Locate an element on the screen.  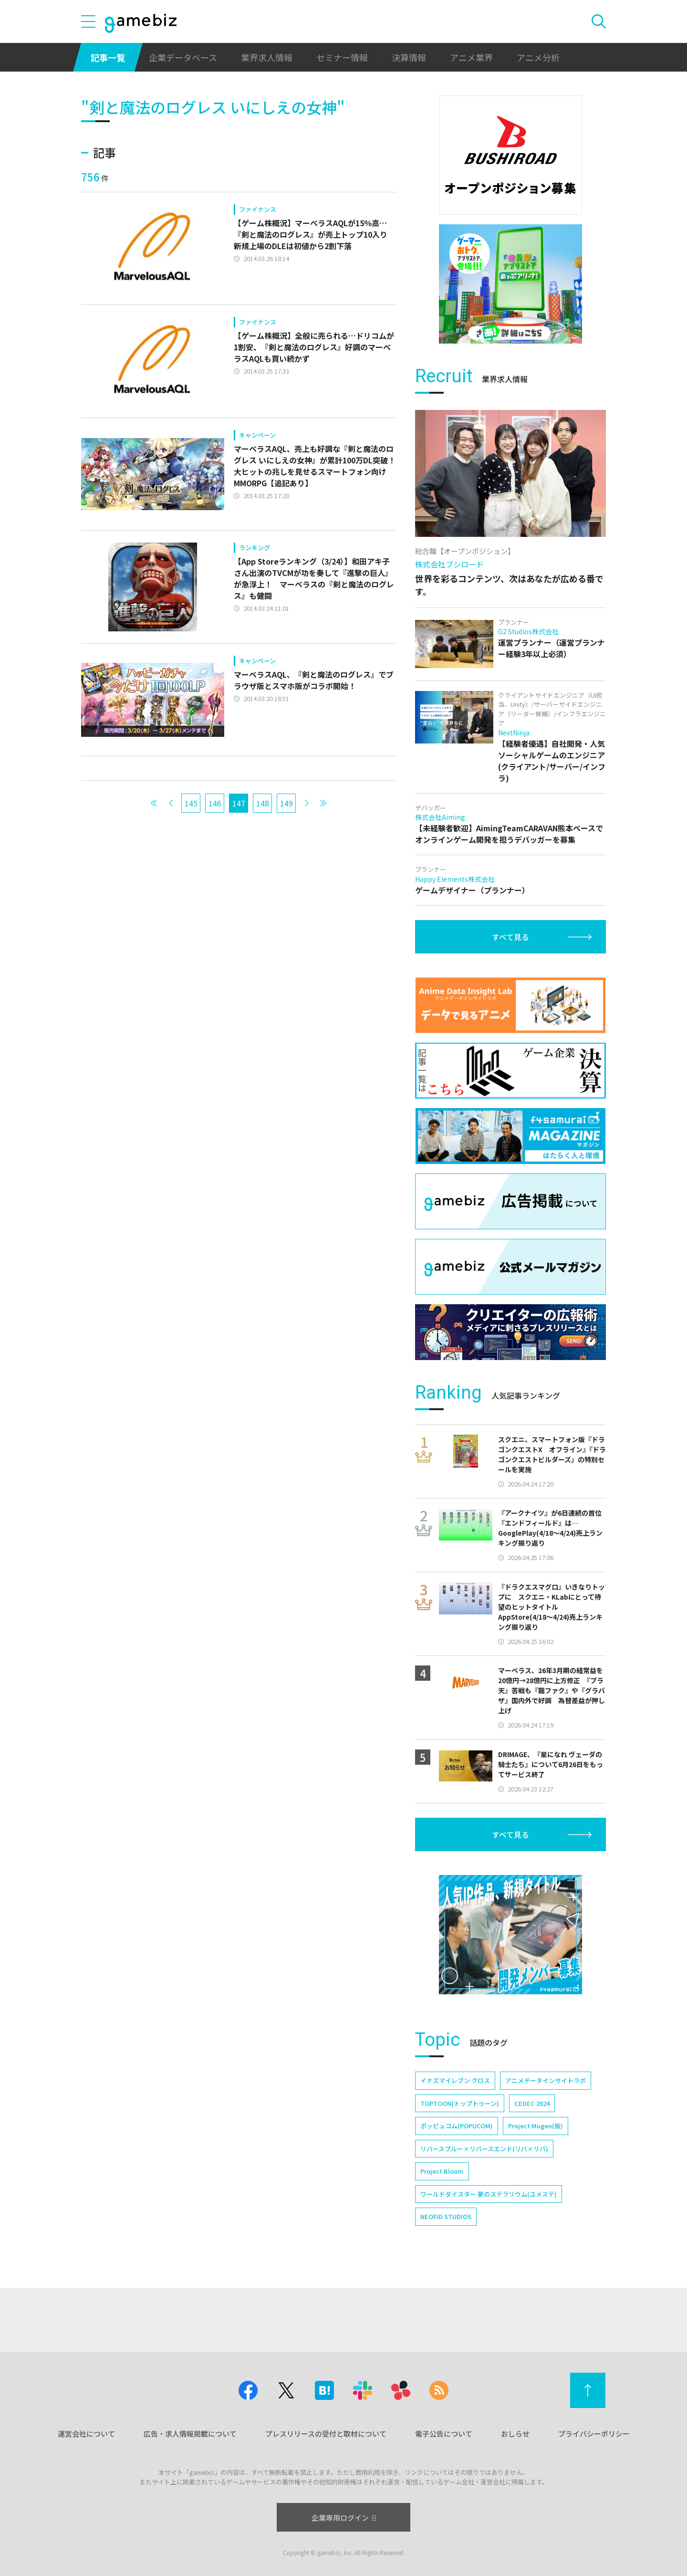
すべて見る is located at coordinates (510, 936).